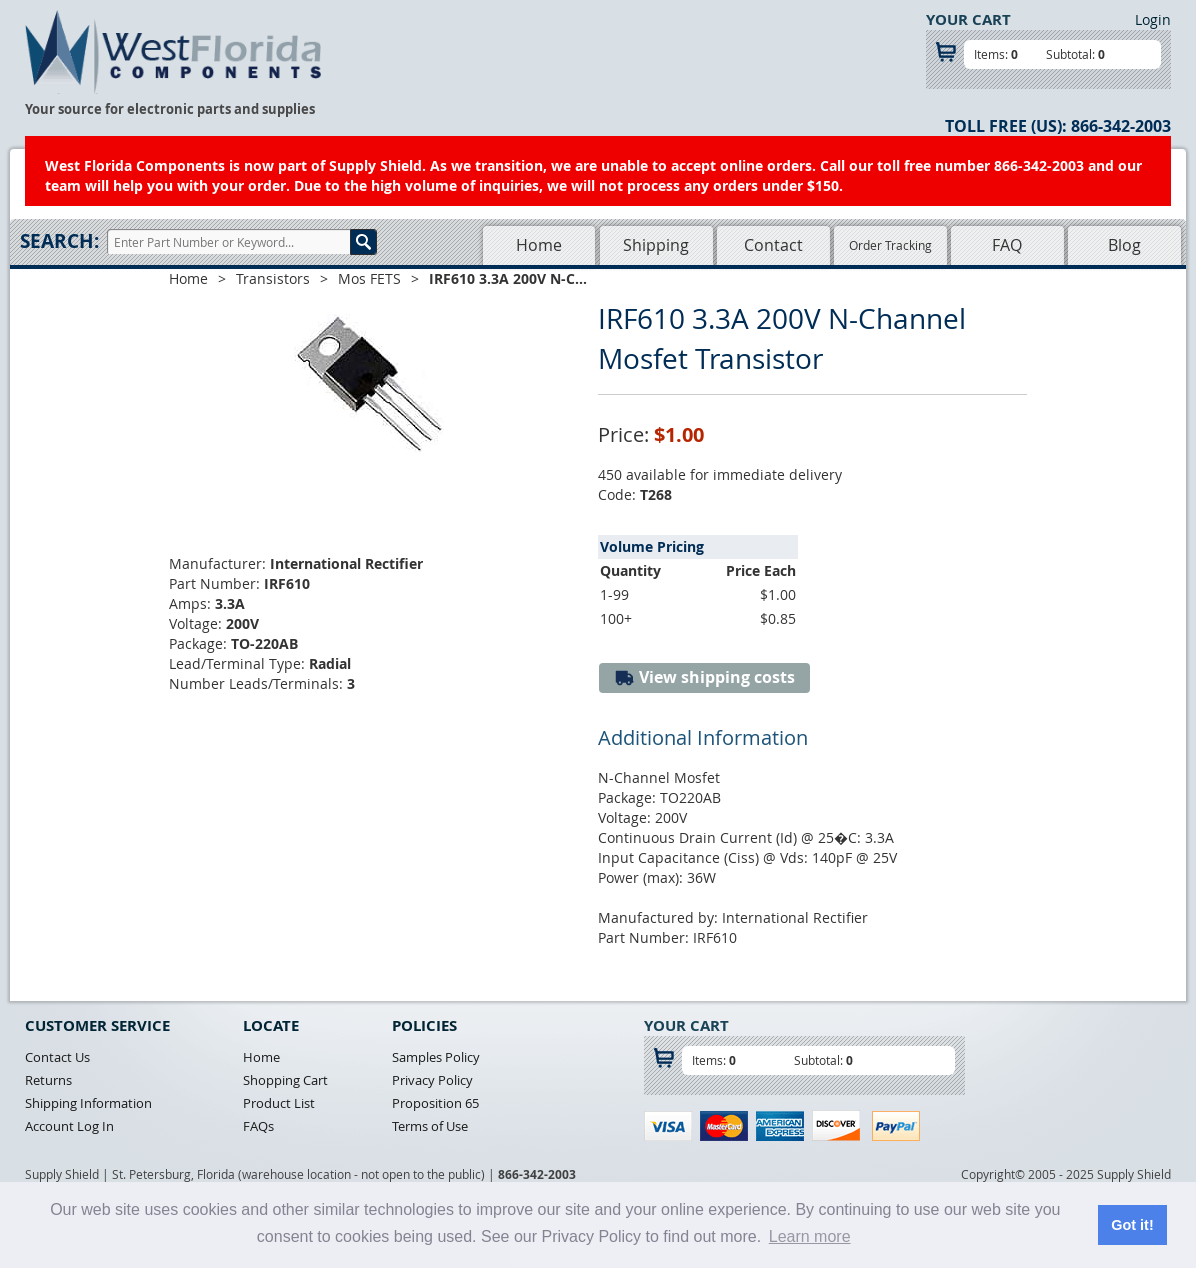  Describe the element at coordinates (810, 1236) in the screenshot. I see `Learn more [button]` at that location.